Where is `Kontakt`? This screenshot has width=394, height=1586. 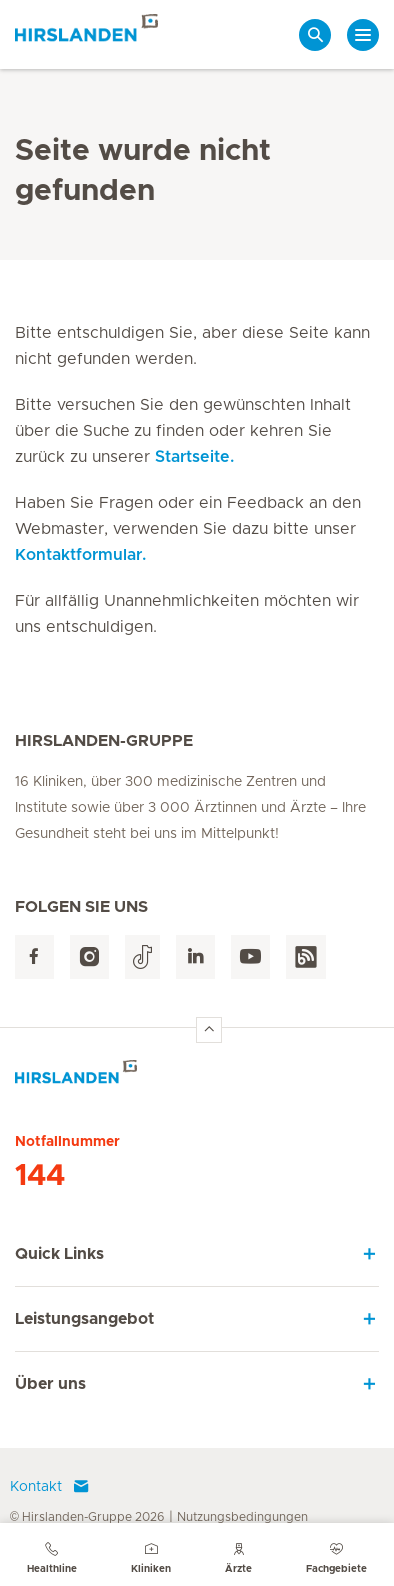 Kontakt is located at coordinates (50, 1487).